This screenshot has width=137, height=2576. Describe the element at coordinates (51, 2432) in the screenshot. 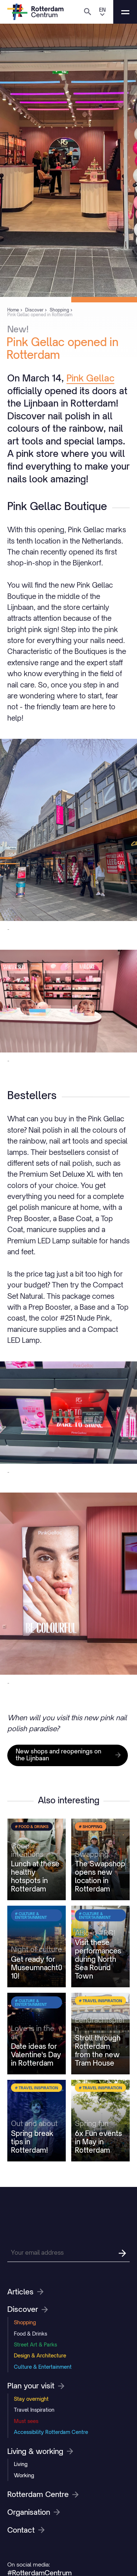

I see `Accessibility Rotterdam Centre` at that location.